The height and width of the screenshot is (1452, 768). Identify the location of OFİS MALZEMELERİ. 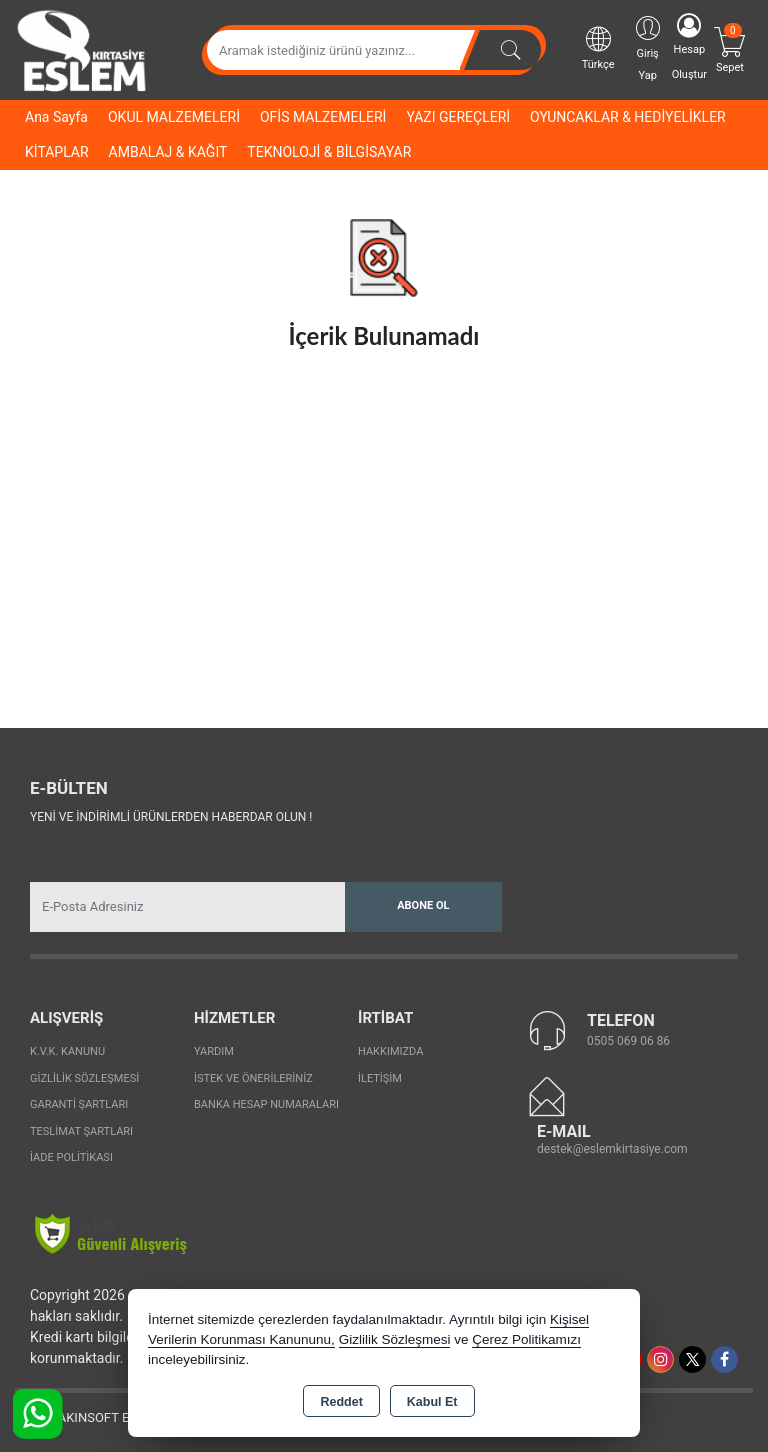
(323, 117).